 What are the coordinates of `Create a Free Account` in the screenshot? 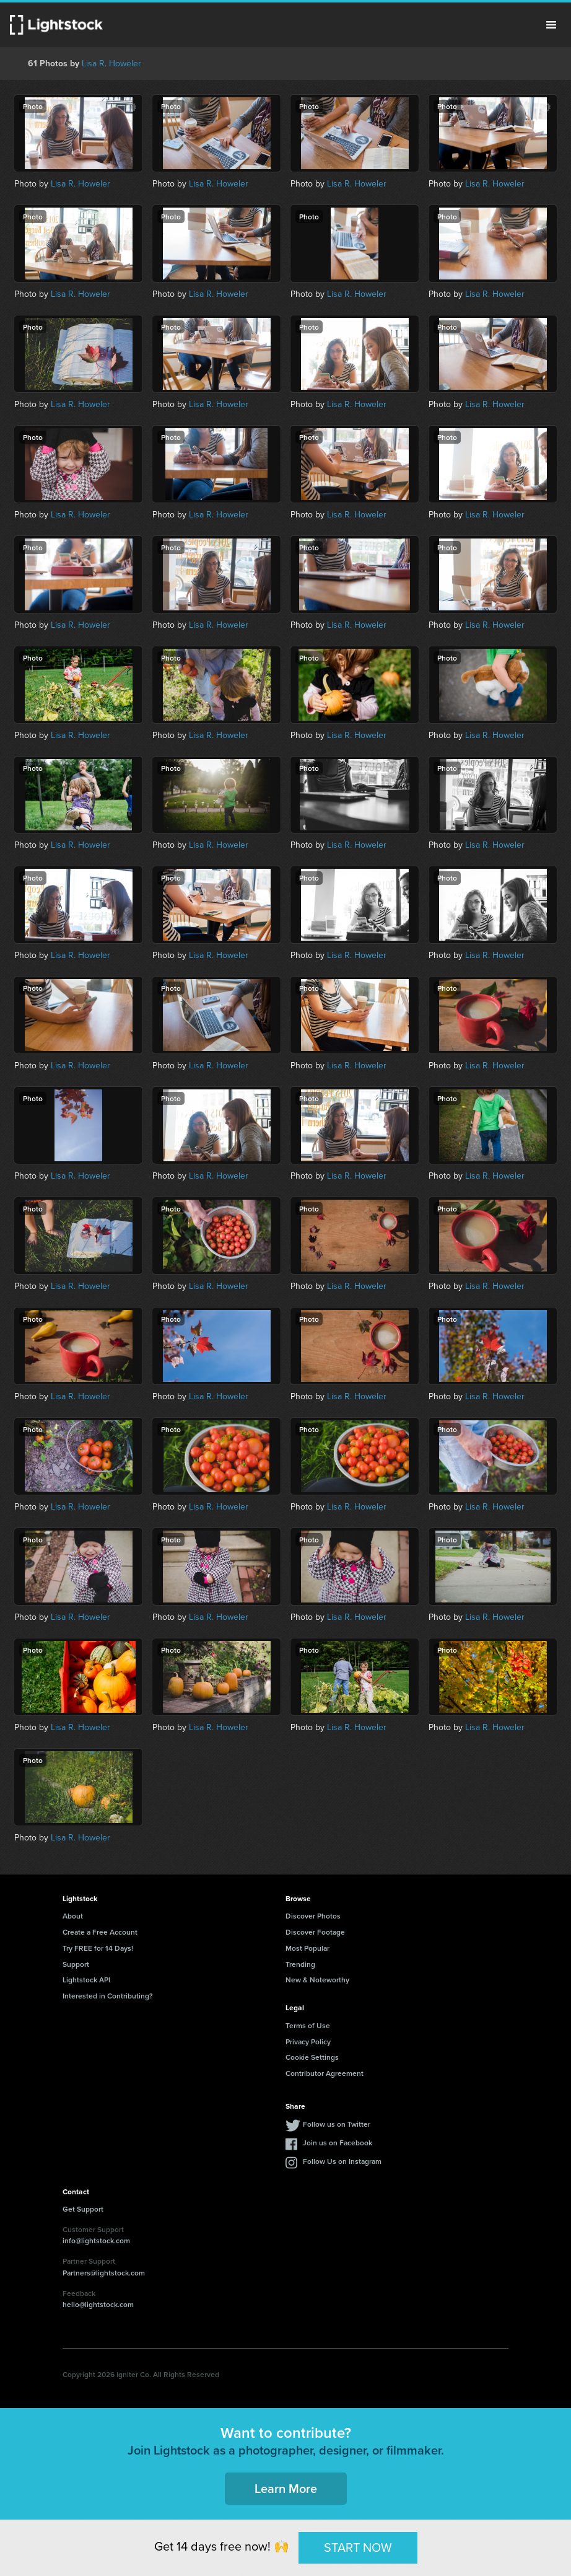 It's located at (100, 1932).